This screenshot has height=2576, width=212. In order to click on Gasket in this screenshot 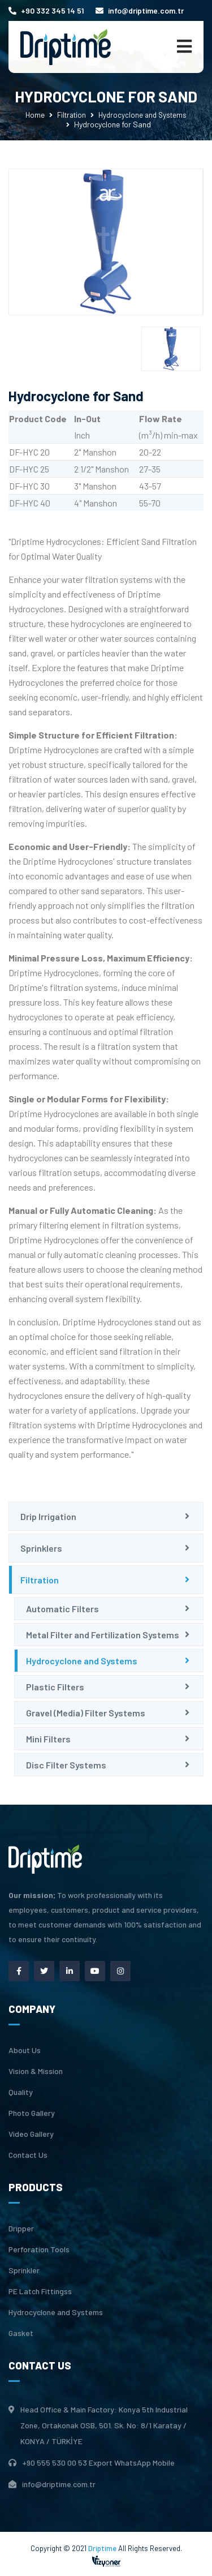, I will do `click(20, 2333)`.